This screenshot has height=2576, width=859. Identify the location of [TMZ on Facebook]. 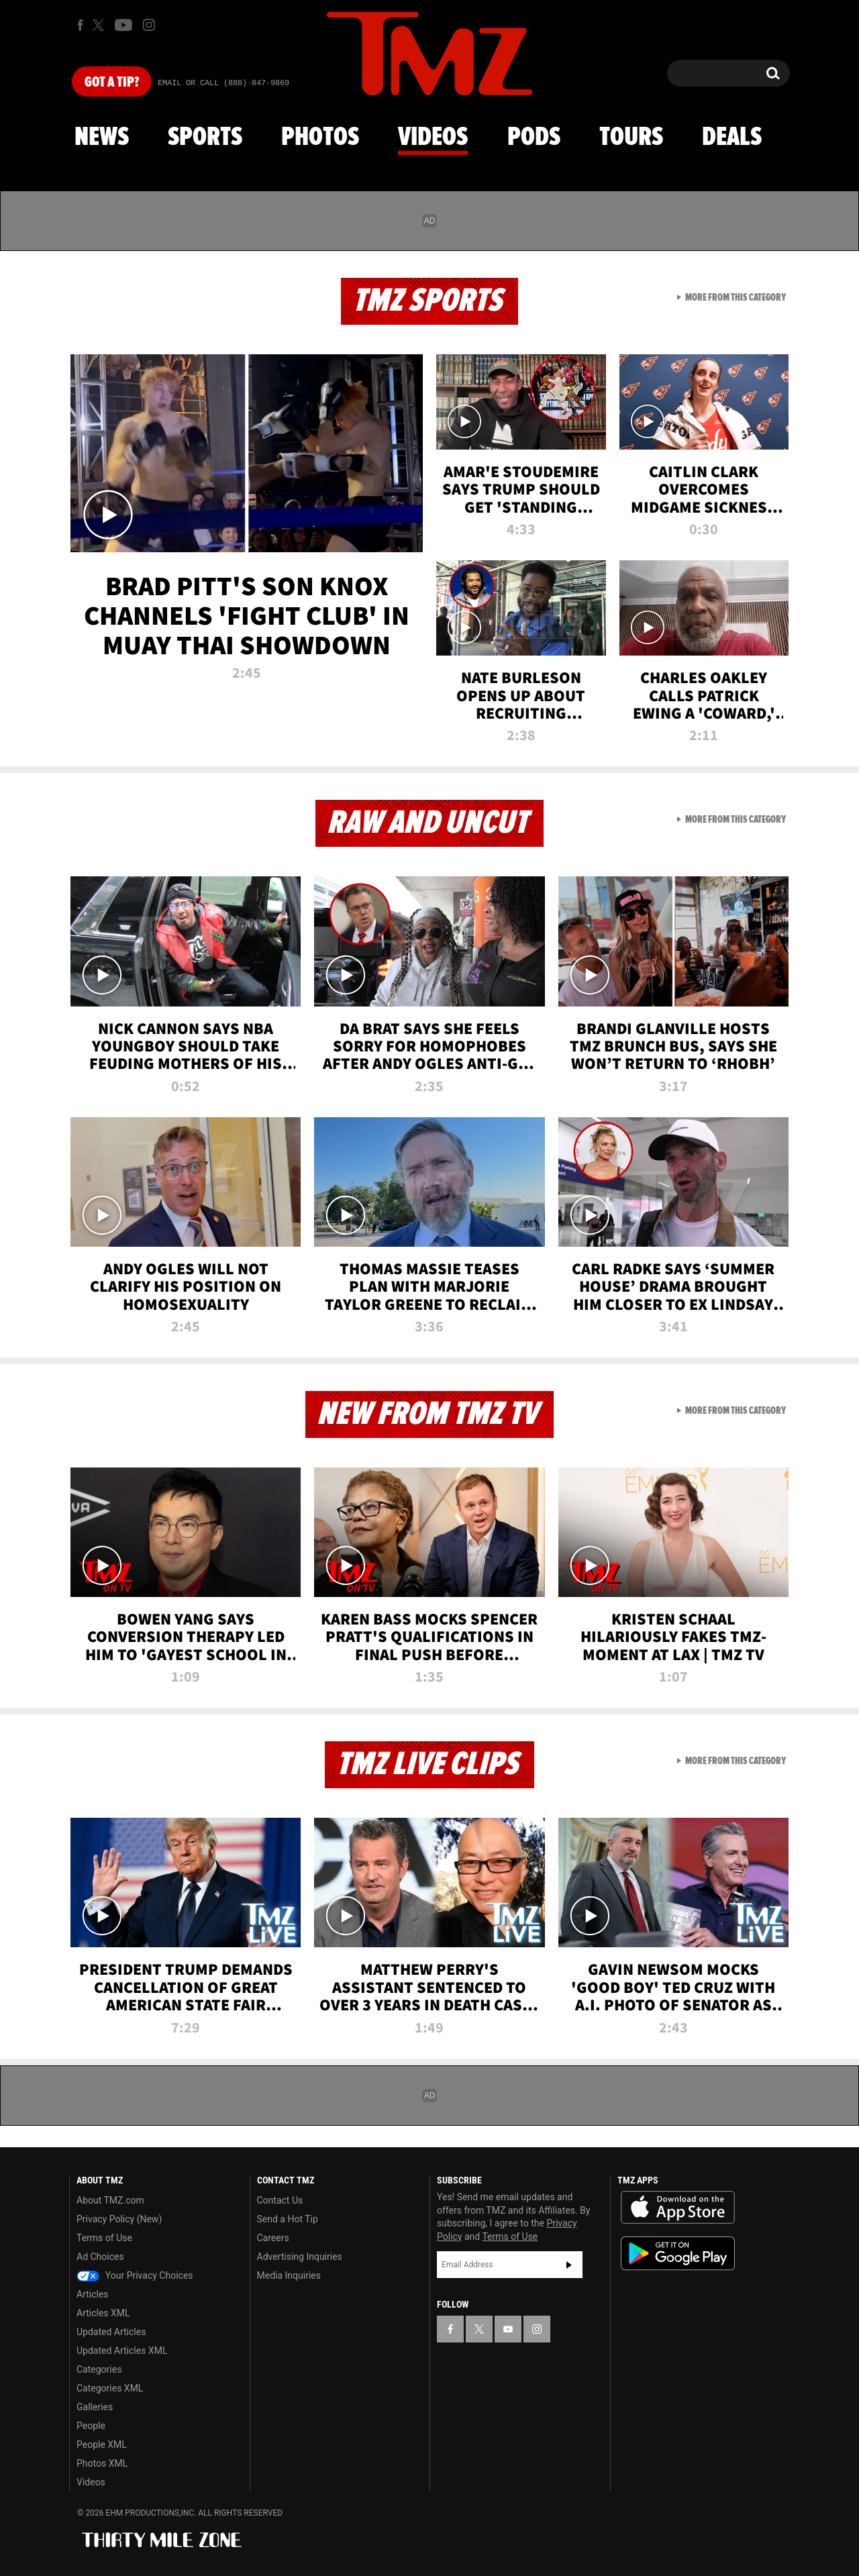
(80, 25).